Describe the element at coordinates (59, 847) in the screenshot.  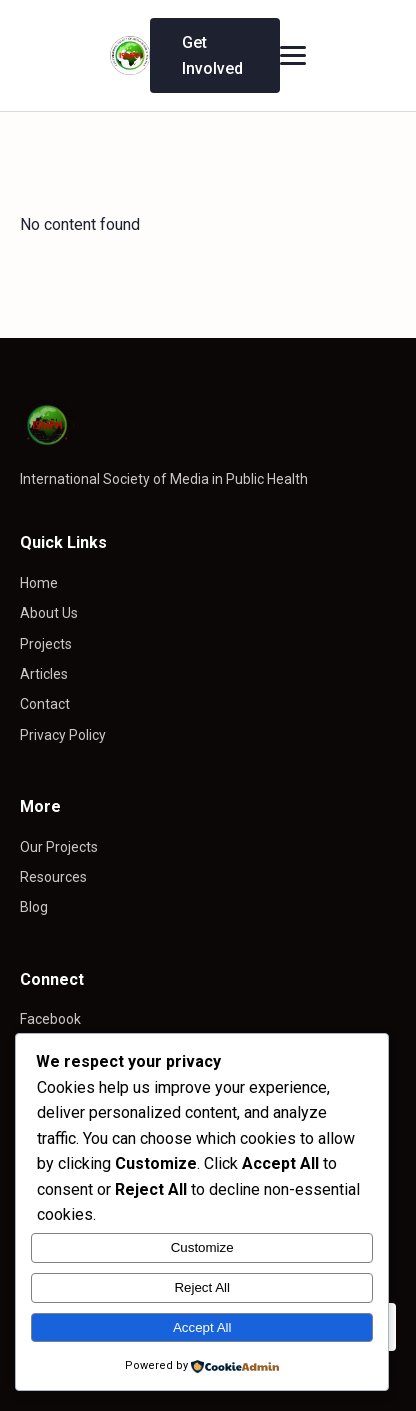
I see `Our Projects` at that location.